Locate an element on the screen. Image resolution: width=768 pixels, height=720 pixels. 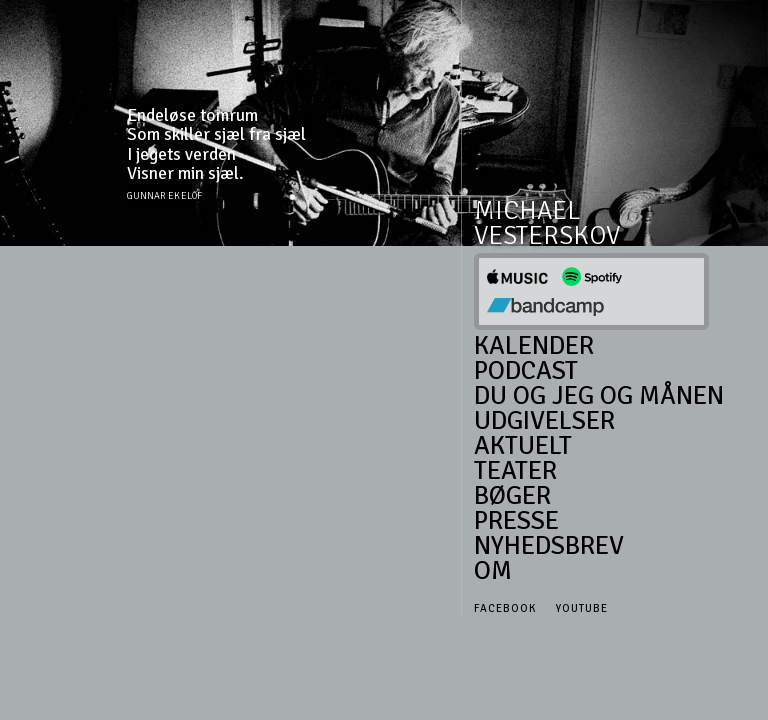
Facebook is located at coordinates (505, 608).